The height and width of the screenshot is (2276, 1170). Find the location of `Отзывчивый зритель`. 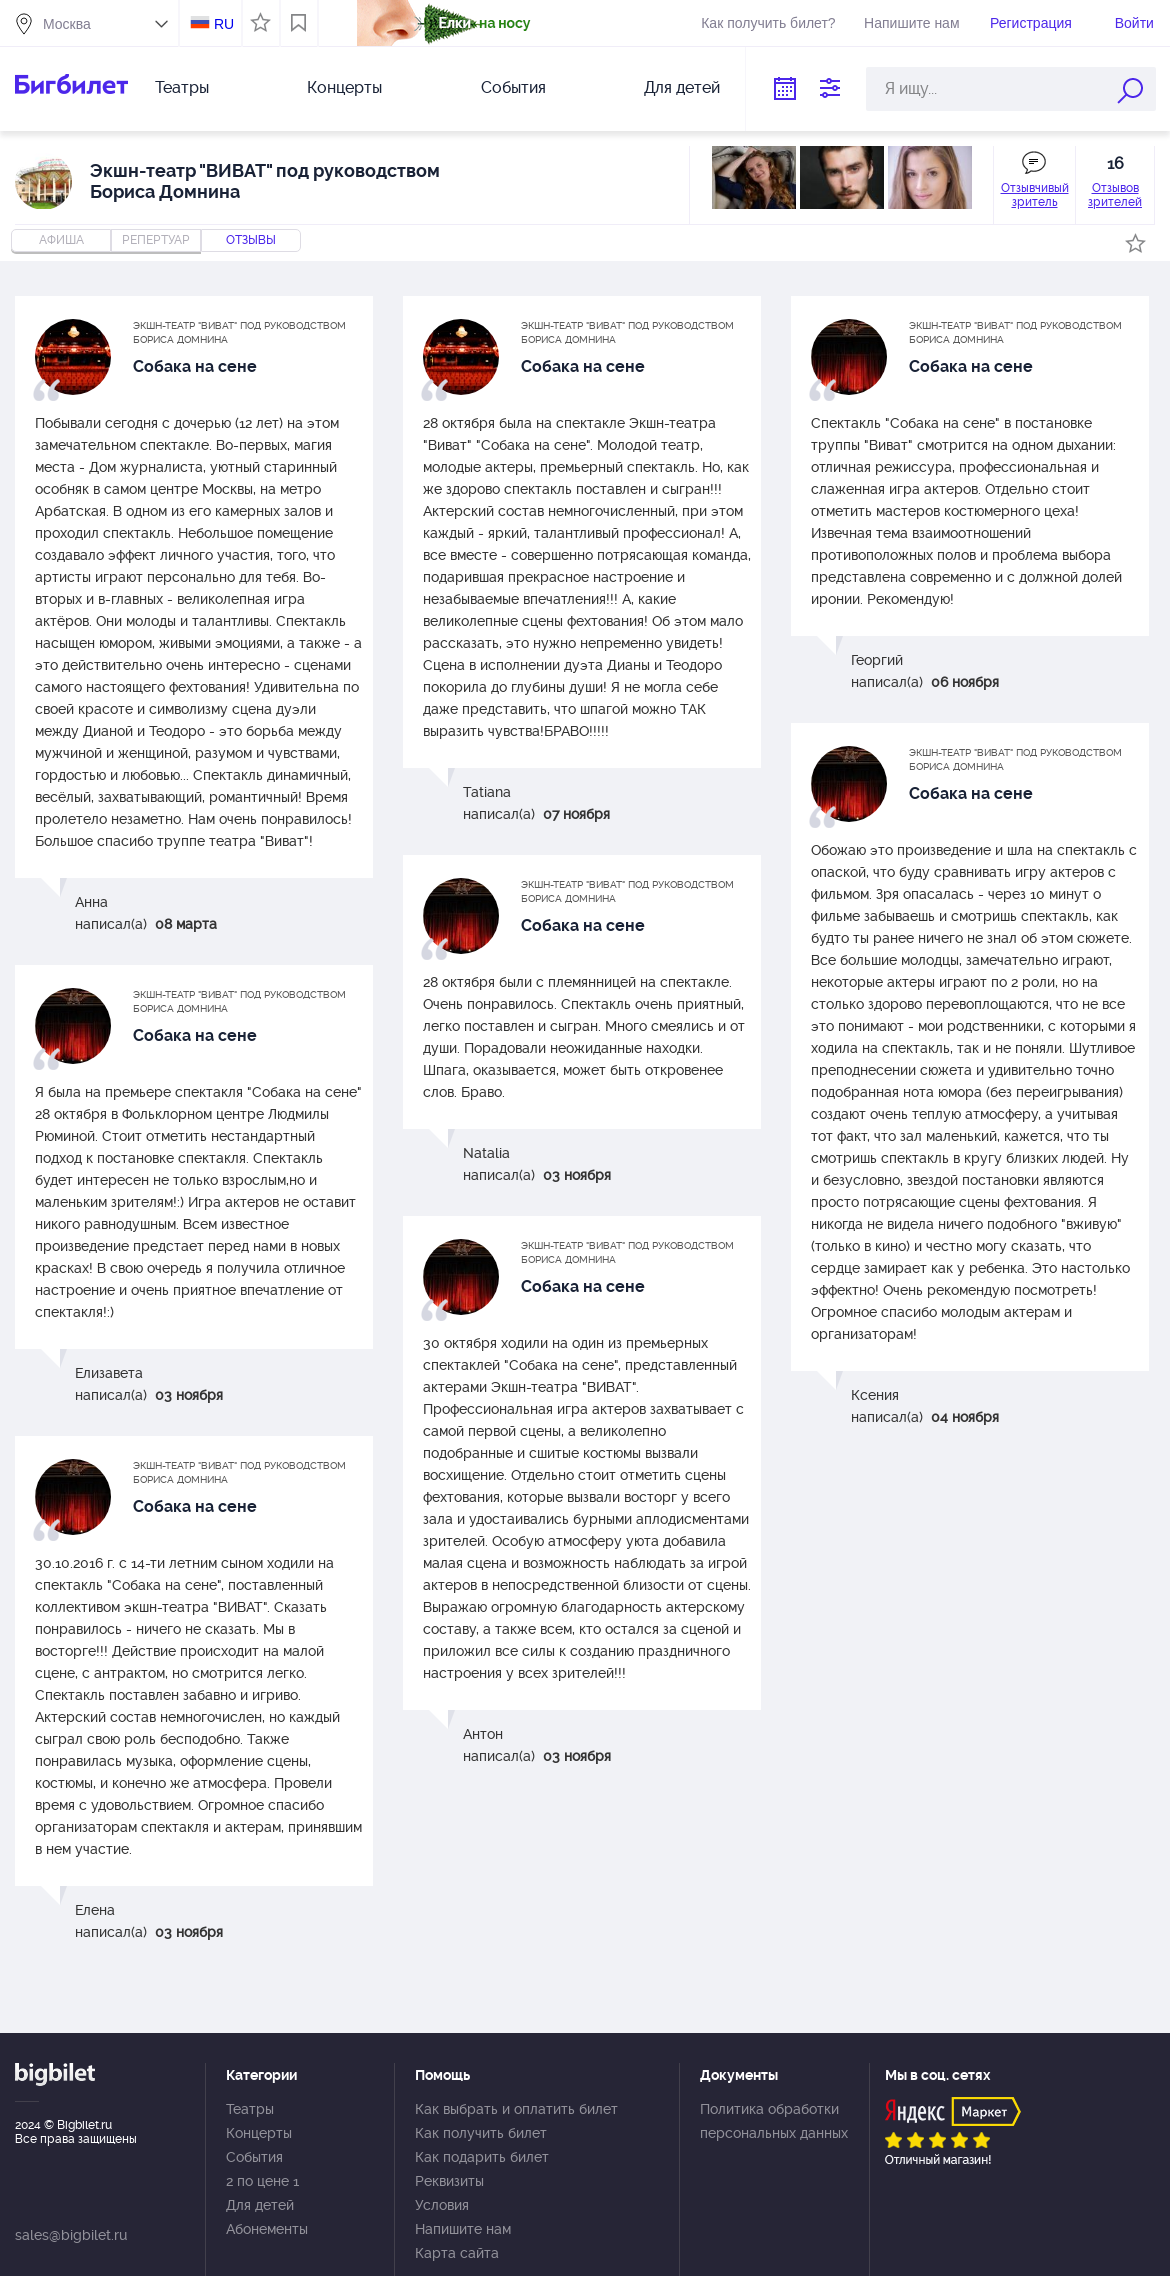

Отзывчивый зритель is located at coordinates (1035, 195).